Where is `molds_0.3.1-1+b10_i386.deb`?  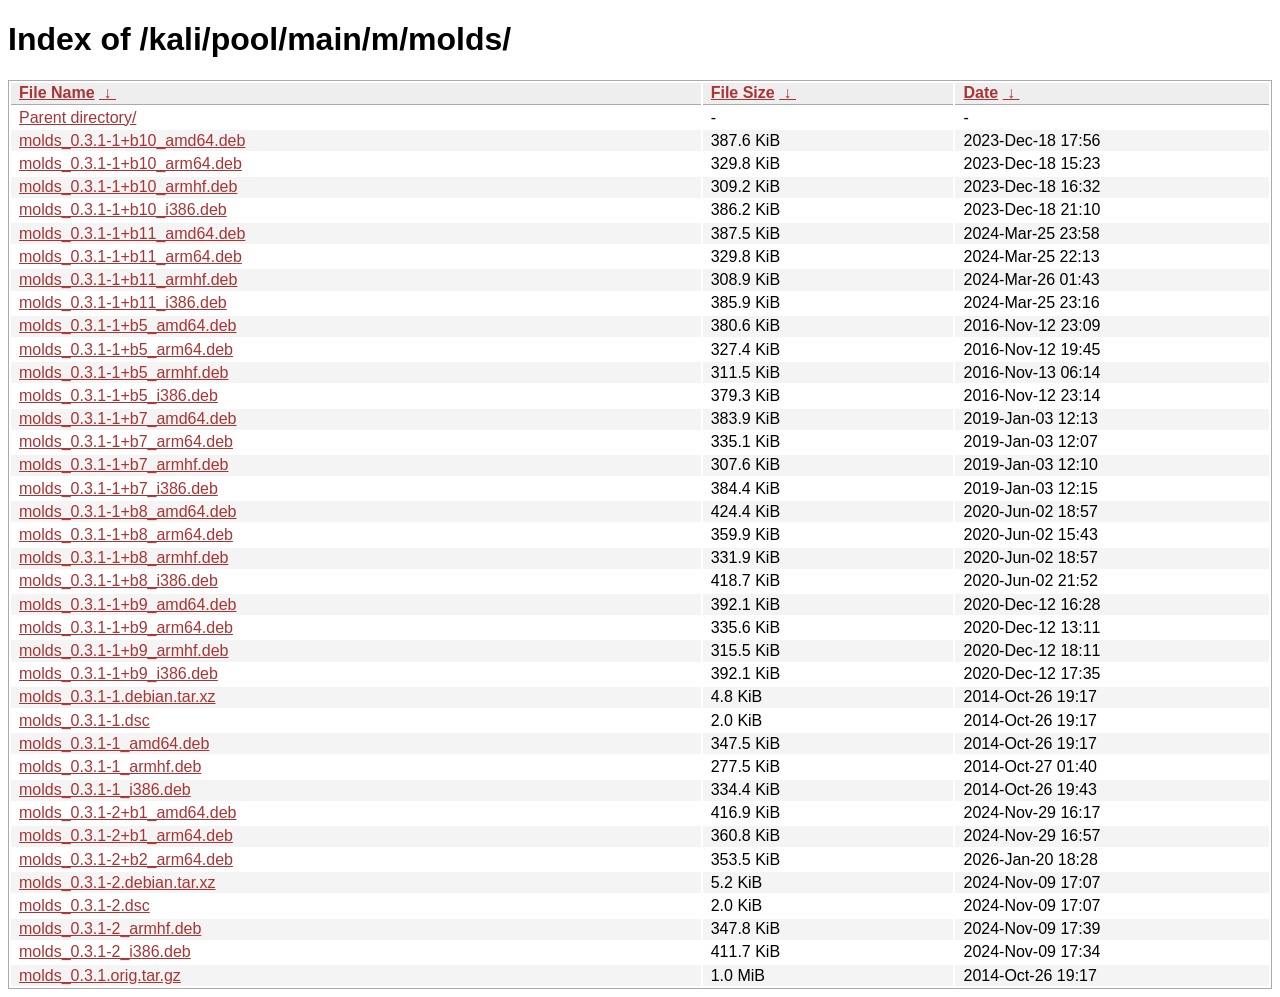
molds_0.3.1-1+b10_i386.deb is located at coordinates (123, 209).